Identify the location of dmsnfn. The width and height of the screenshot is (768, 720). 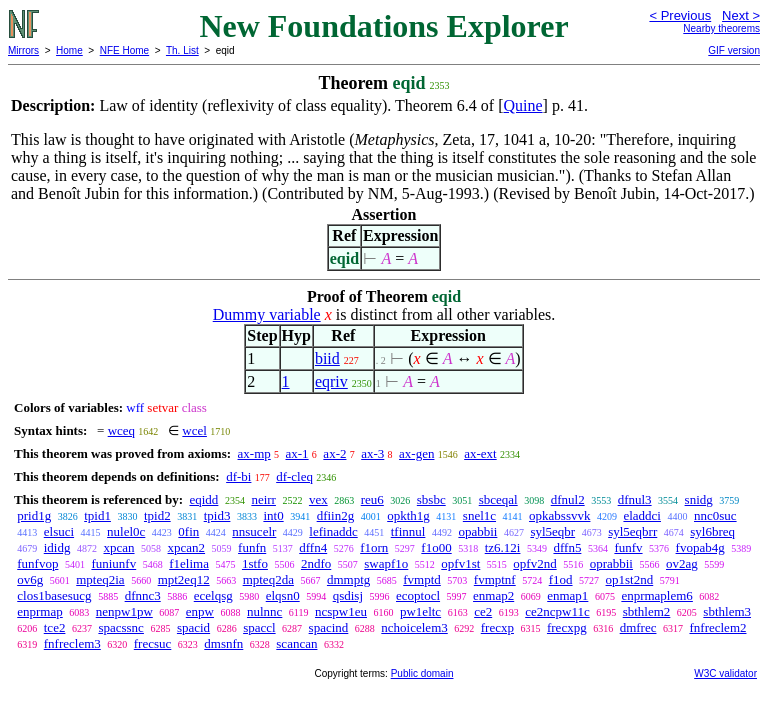
(223, 643).